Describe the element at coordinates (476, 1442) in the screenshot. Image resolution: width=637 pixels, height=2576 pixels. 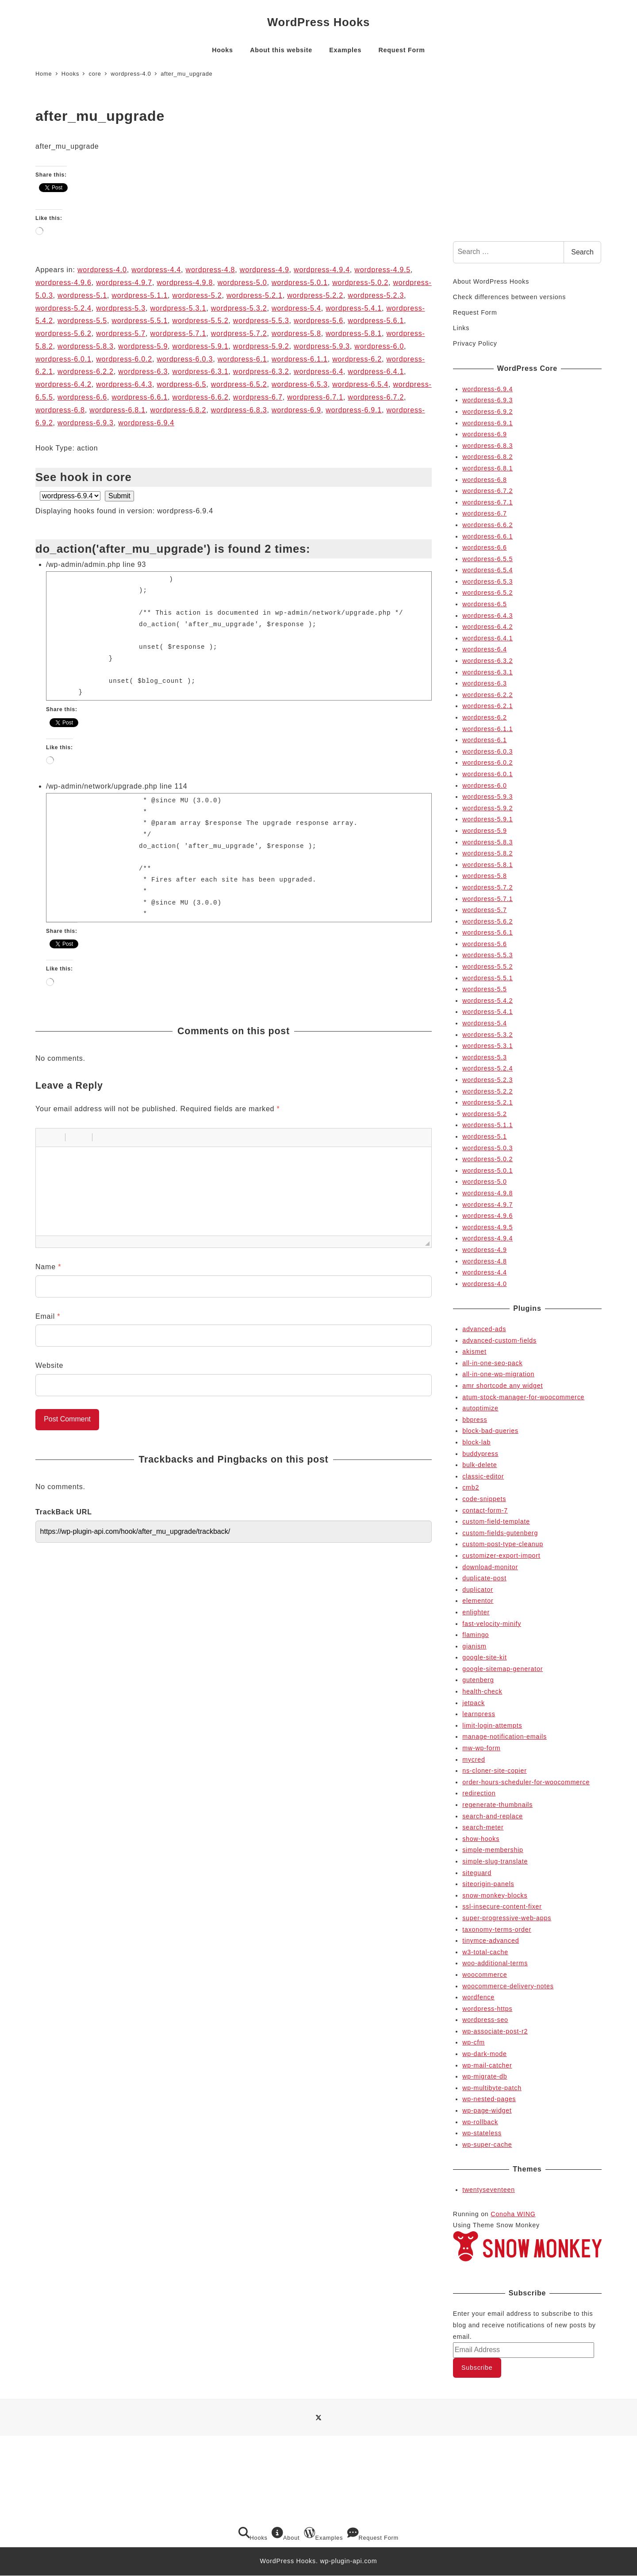
I see `block-lab` at that location.